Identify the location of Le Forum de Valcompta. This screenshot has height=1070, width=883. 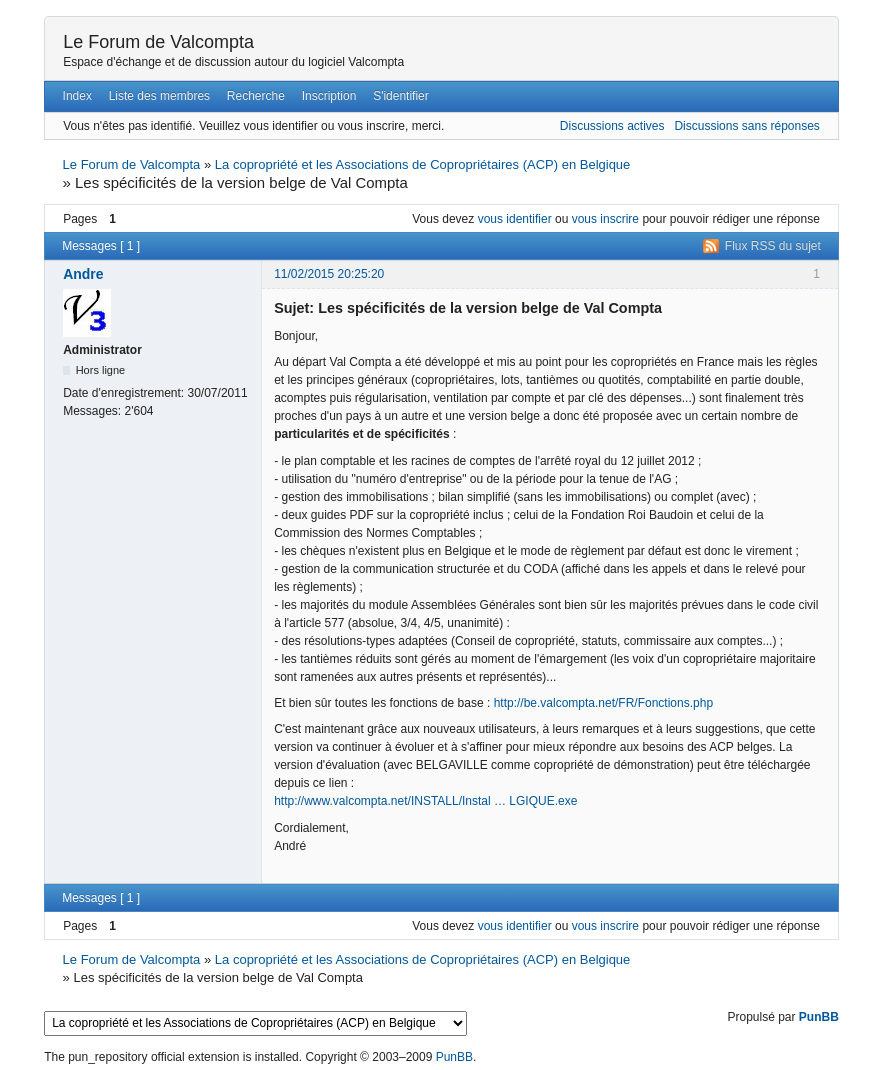
(158, 42).